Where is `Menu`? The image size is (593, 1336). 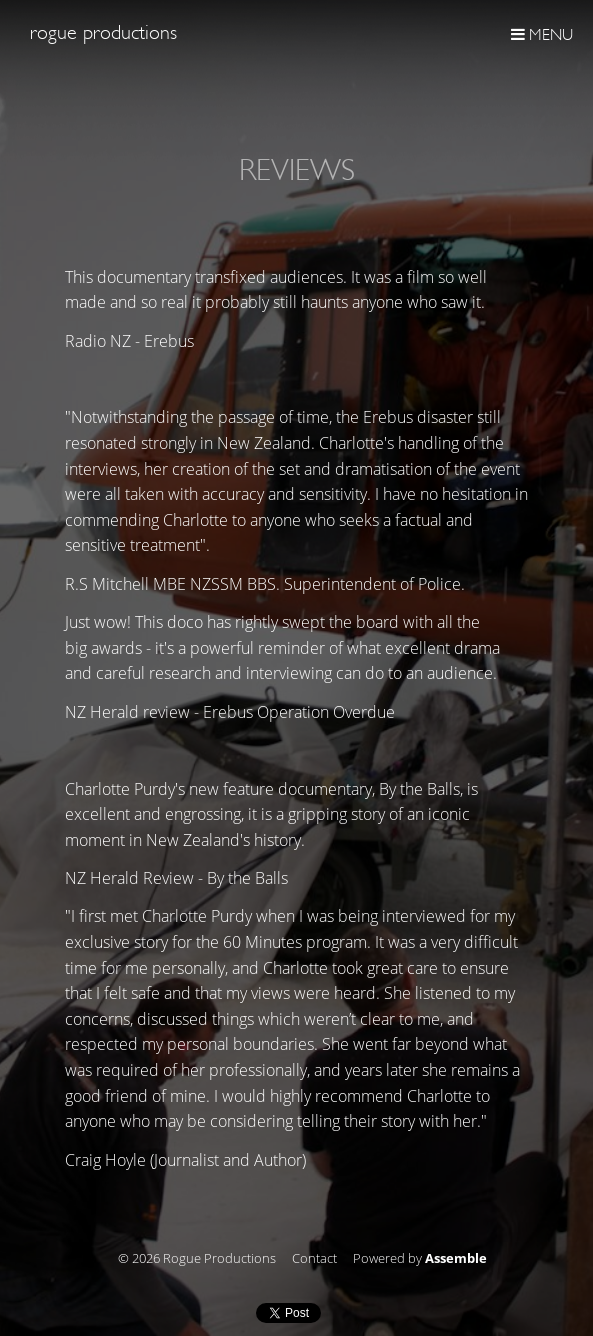
Menu is located at coordinates (542, 34).